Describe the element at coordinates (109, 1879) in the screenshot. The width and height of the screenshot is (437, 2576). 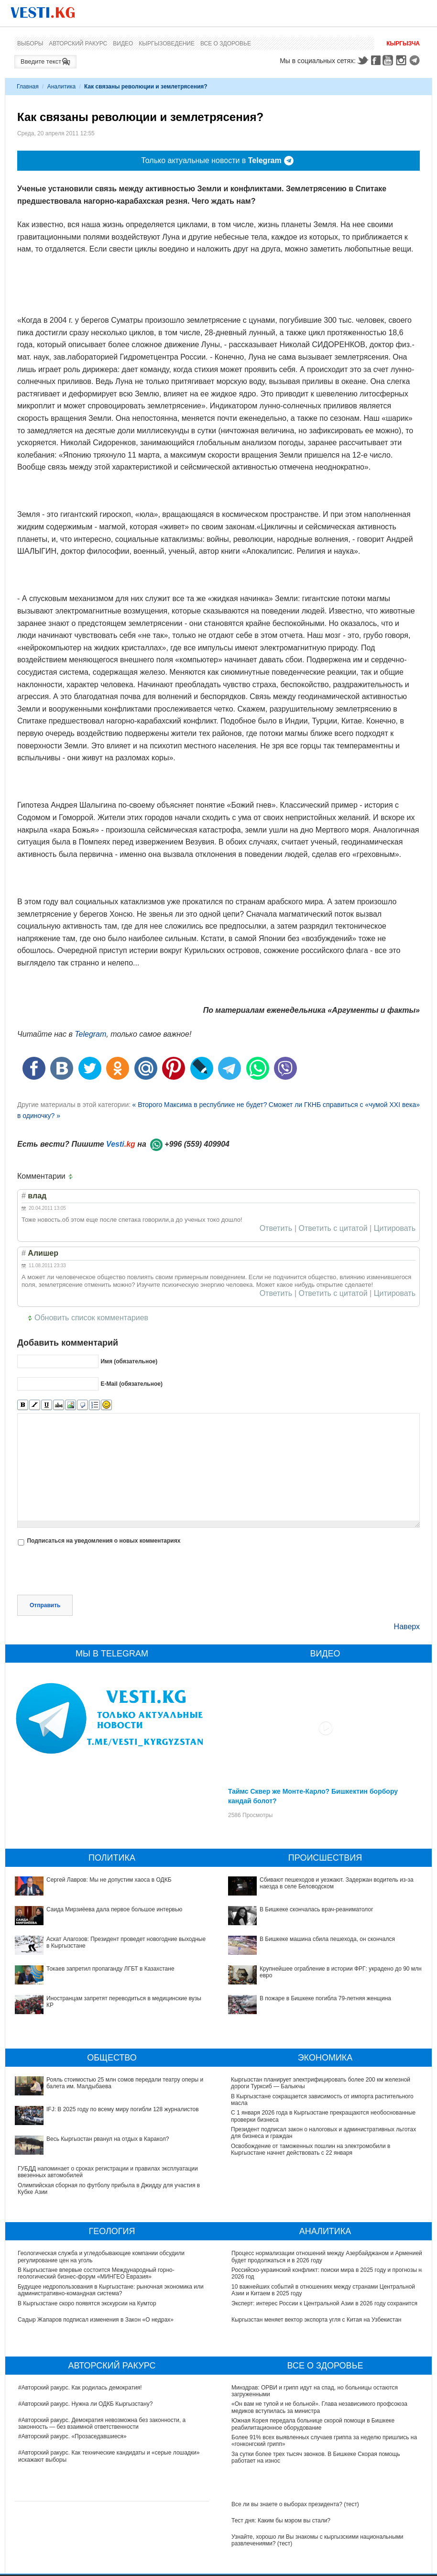
I see `Сергей Лавров: Мы не допустим хаоса в ОДКБ` at that location.